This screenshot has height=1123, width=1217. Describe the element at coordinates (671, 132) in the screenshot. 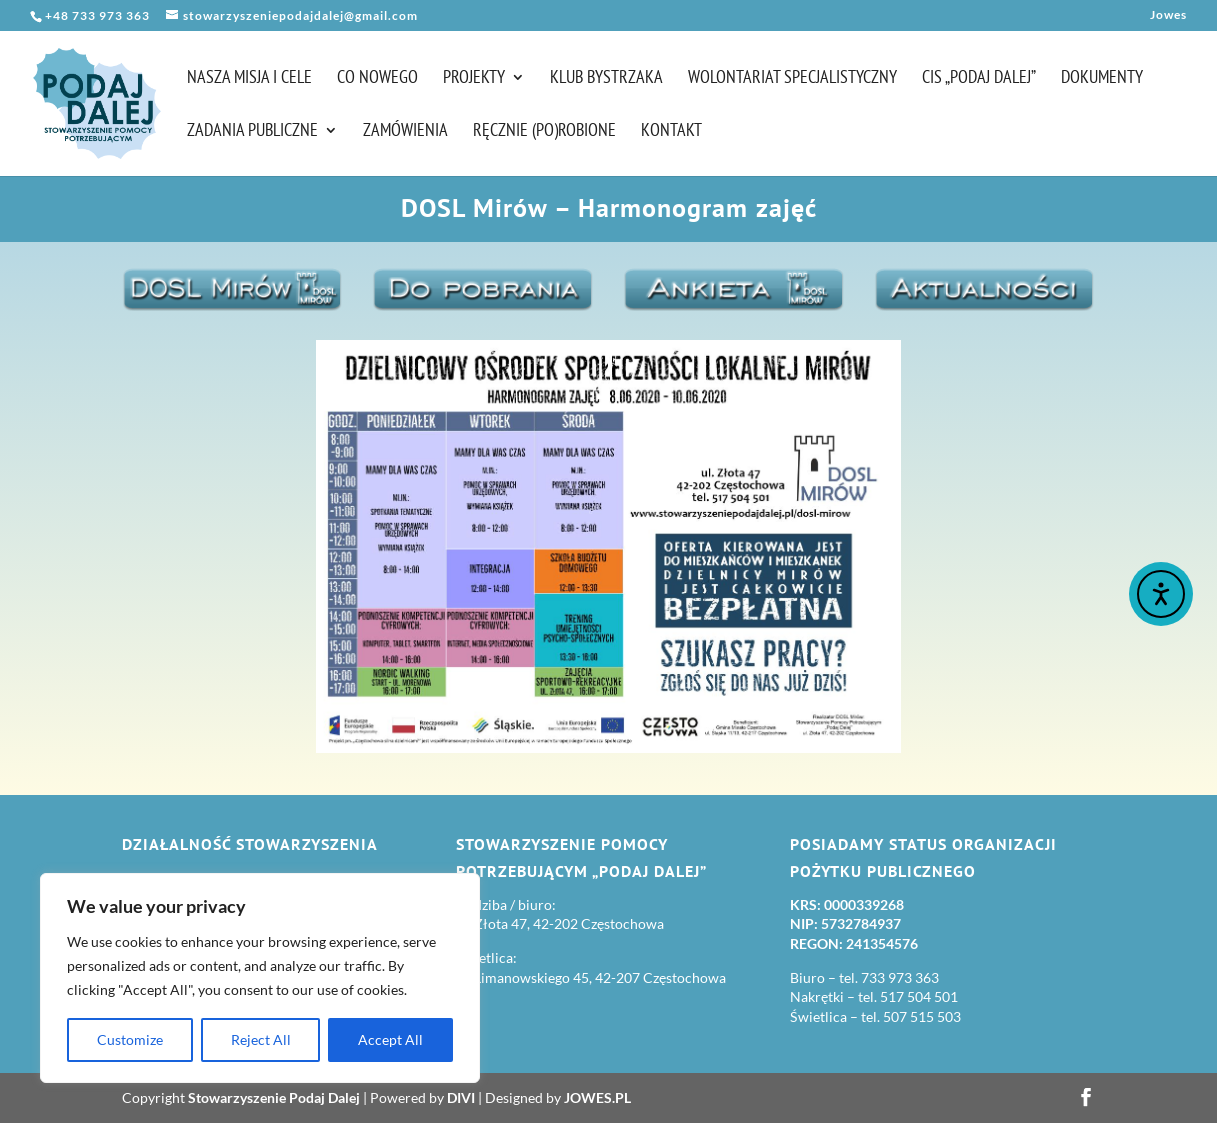

I see `Kontakt` at that location.